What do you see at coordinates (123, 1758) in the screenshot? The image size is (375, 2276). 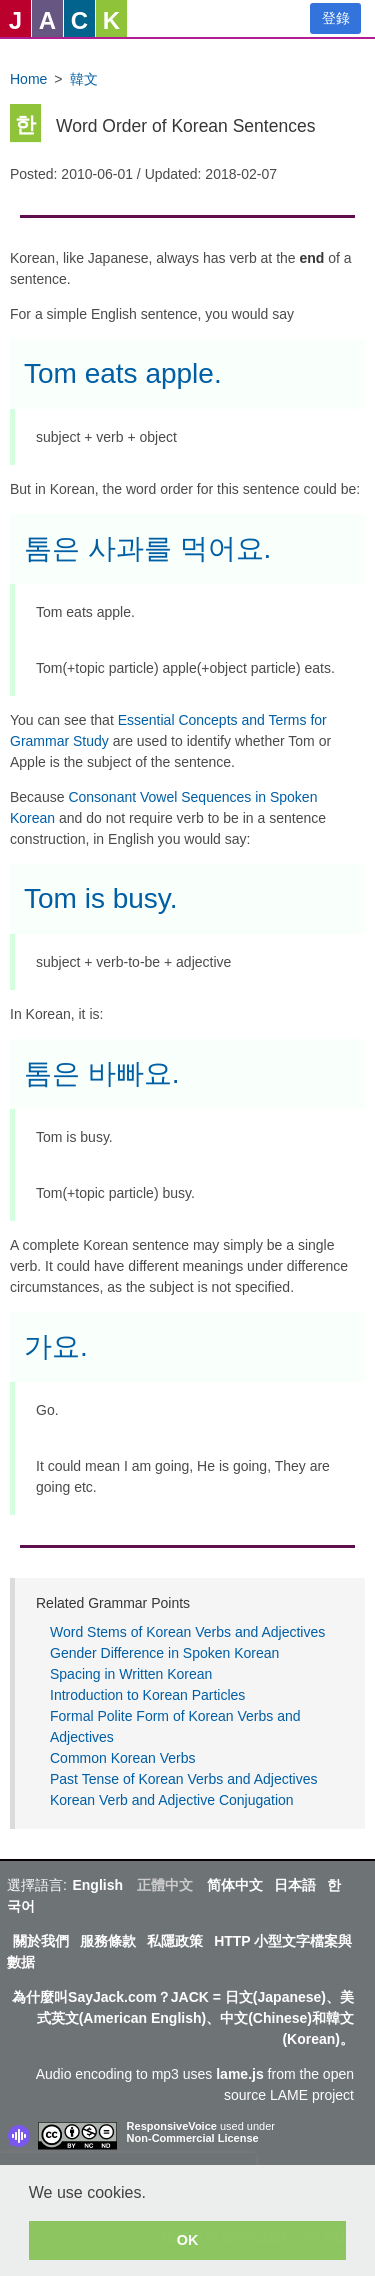 I see `Common Korean Verbs` at bounding box center [123, 1758].